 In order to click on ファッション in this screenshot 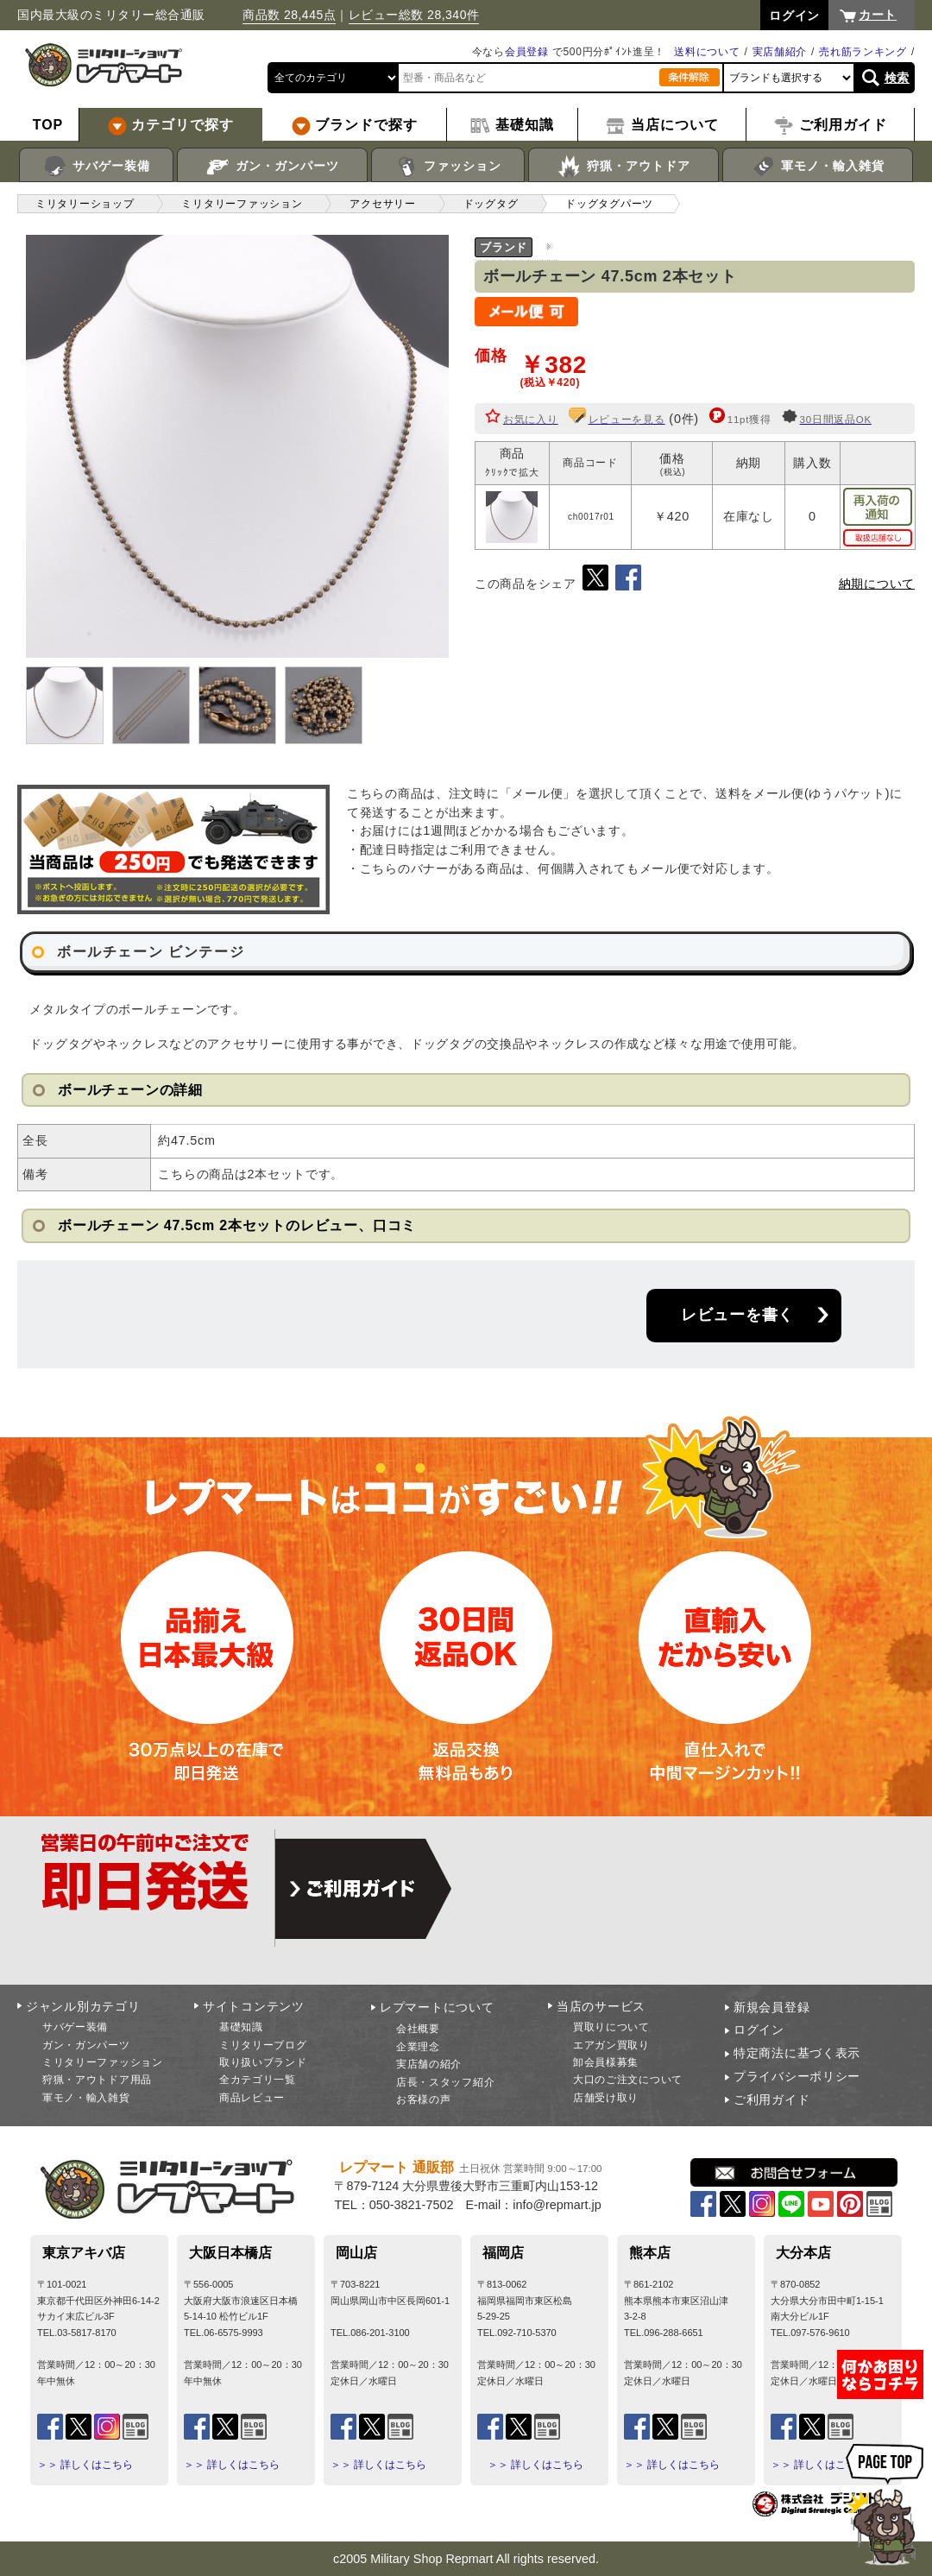, I will do `click(448, 167)`.